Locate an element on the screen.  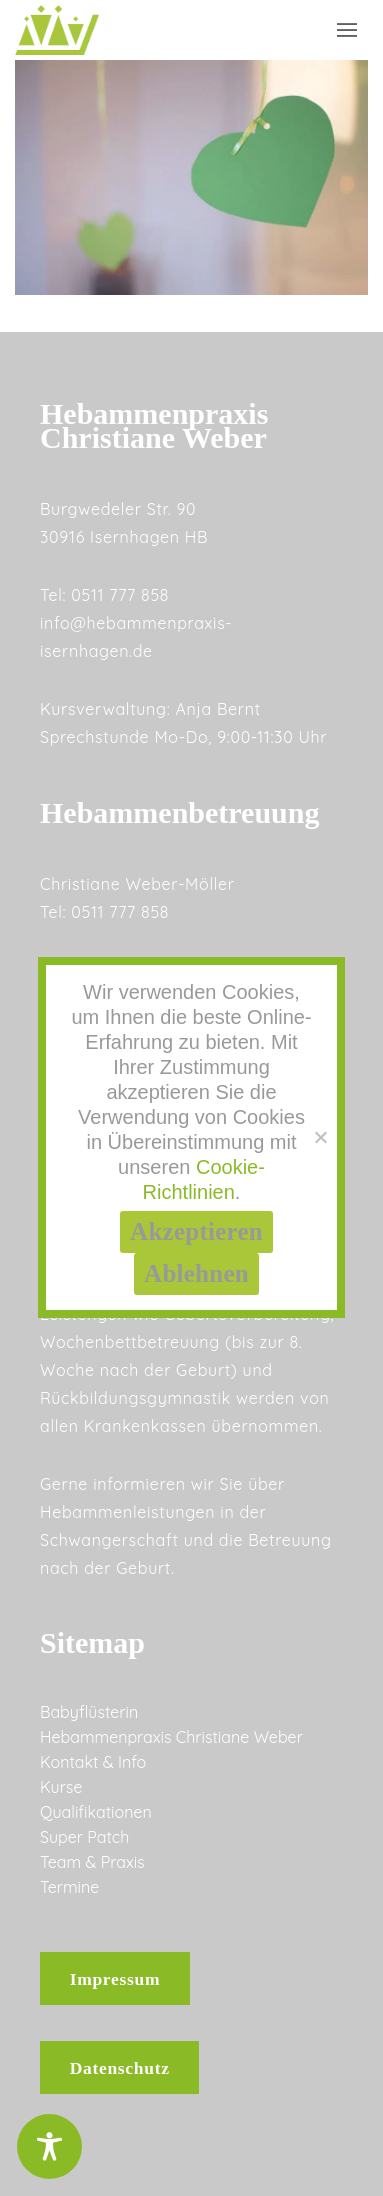
Super Patch is located at coordinates (84, 1837).